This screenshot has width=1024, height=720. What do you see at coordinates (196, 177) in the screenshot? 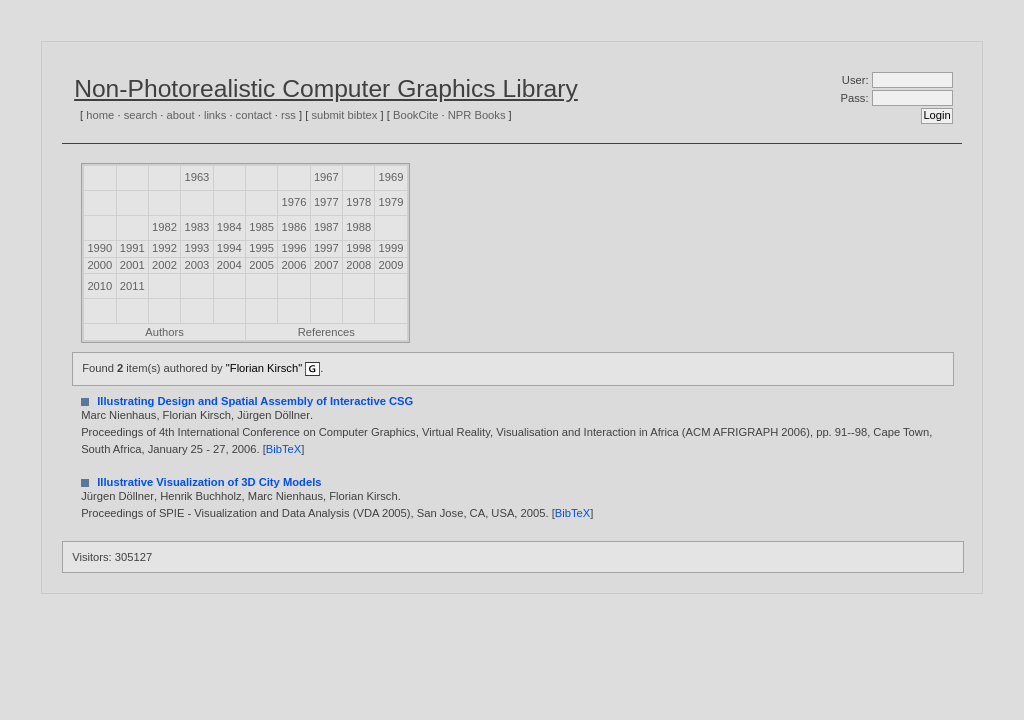
I see `1963` at bounding box center [196, 177].